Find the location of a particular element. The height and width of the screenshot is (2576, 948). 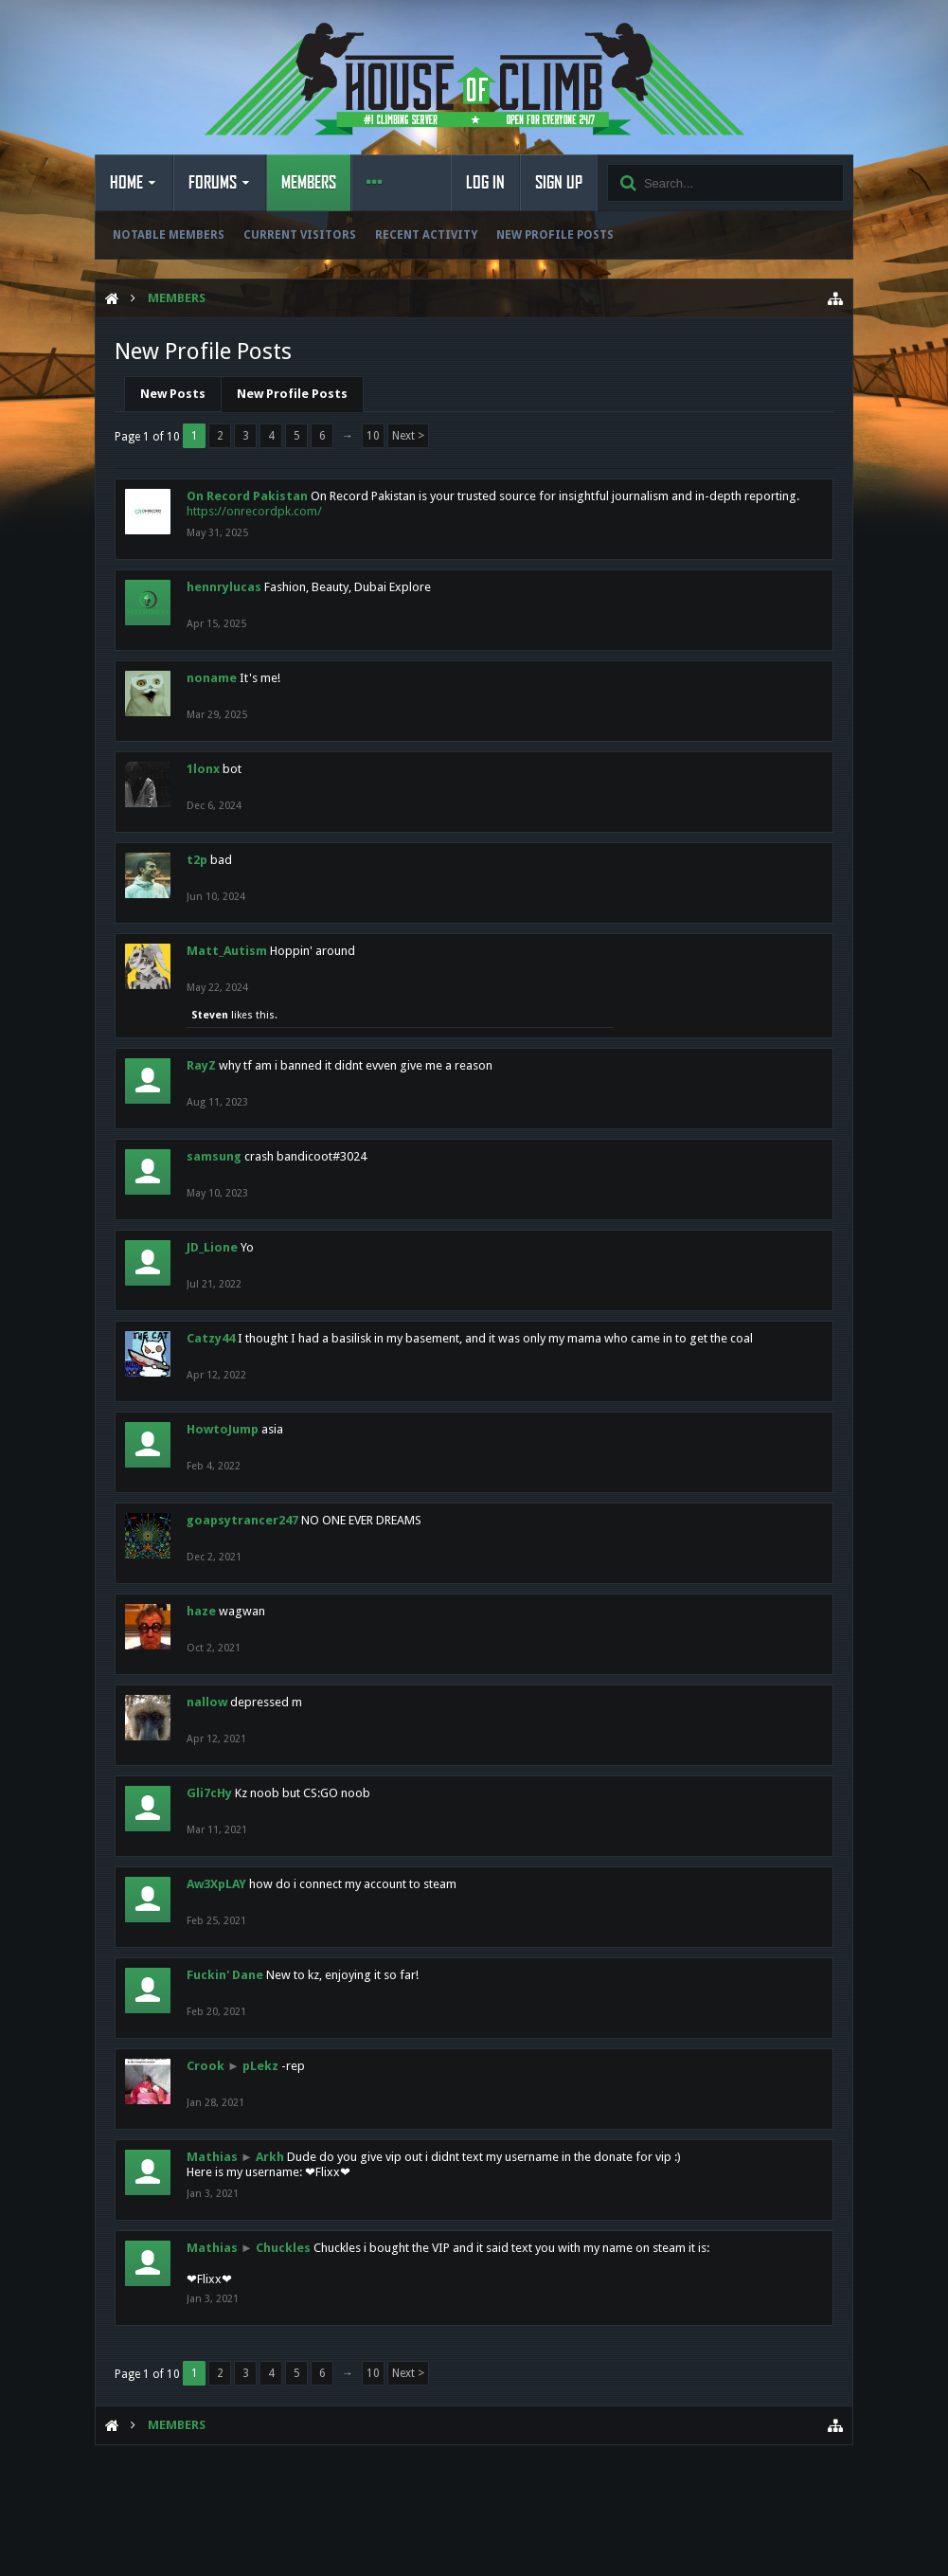

Matt_Autism is located at coordinates (227, 951).